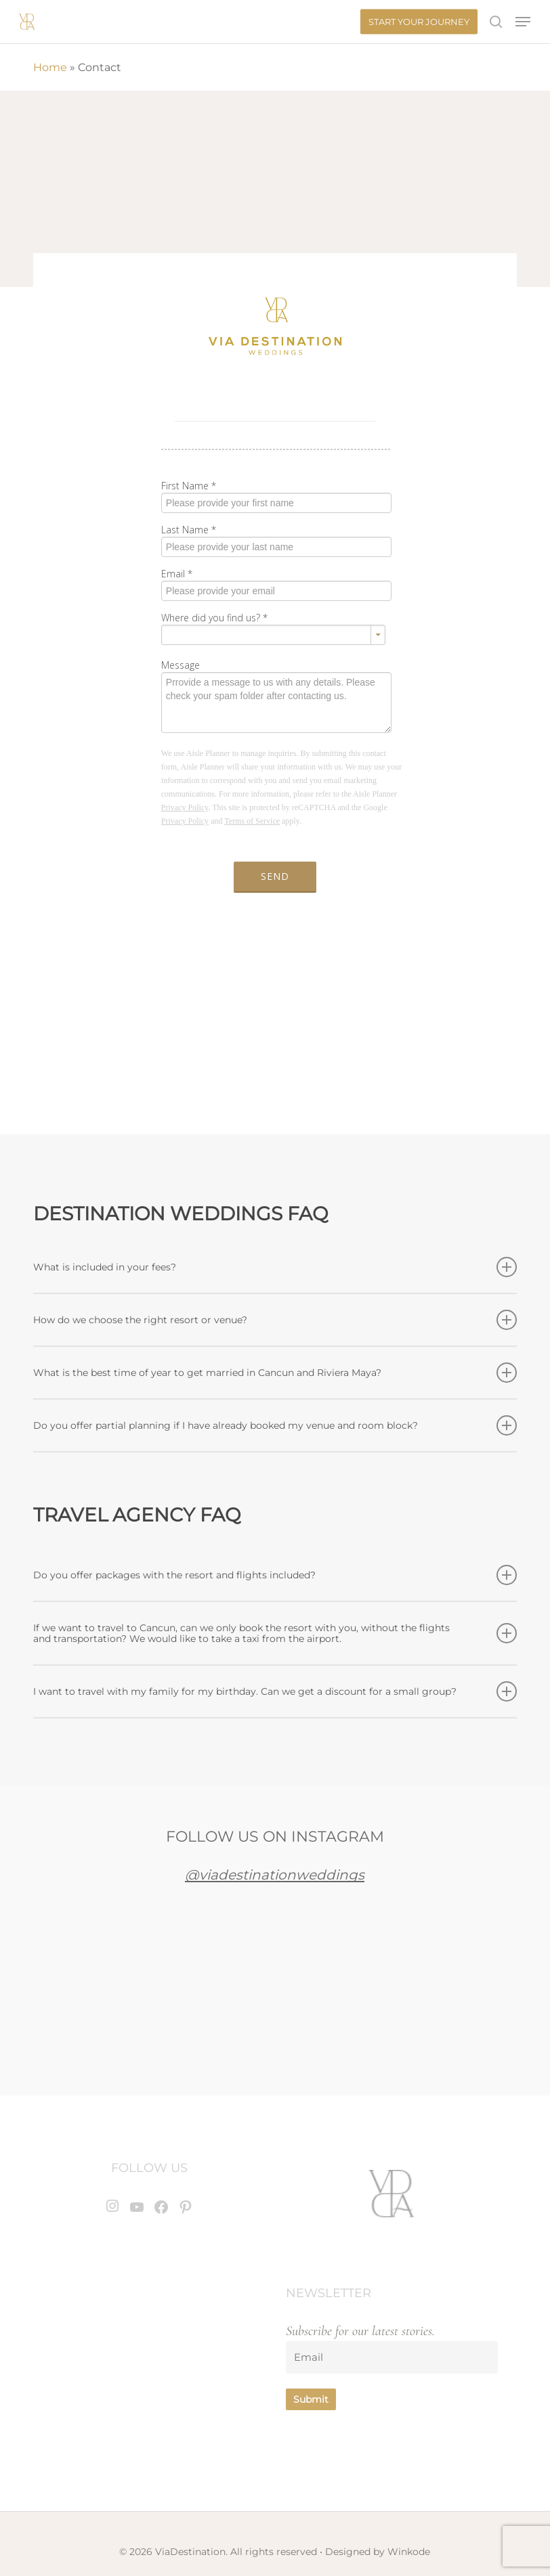 This screenshot has width=550, height=2576. Describe the element at coordinates (408, 2552) in the screenshot. I see `Winkode` at that location.